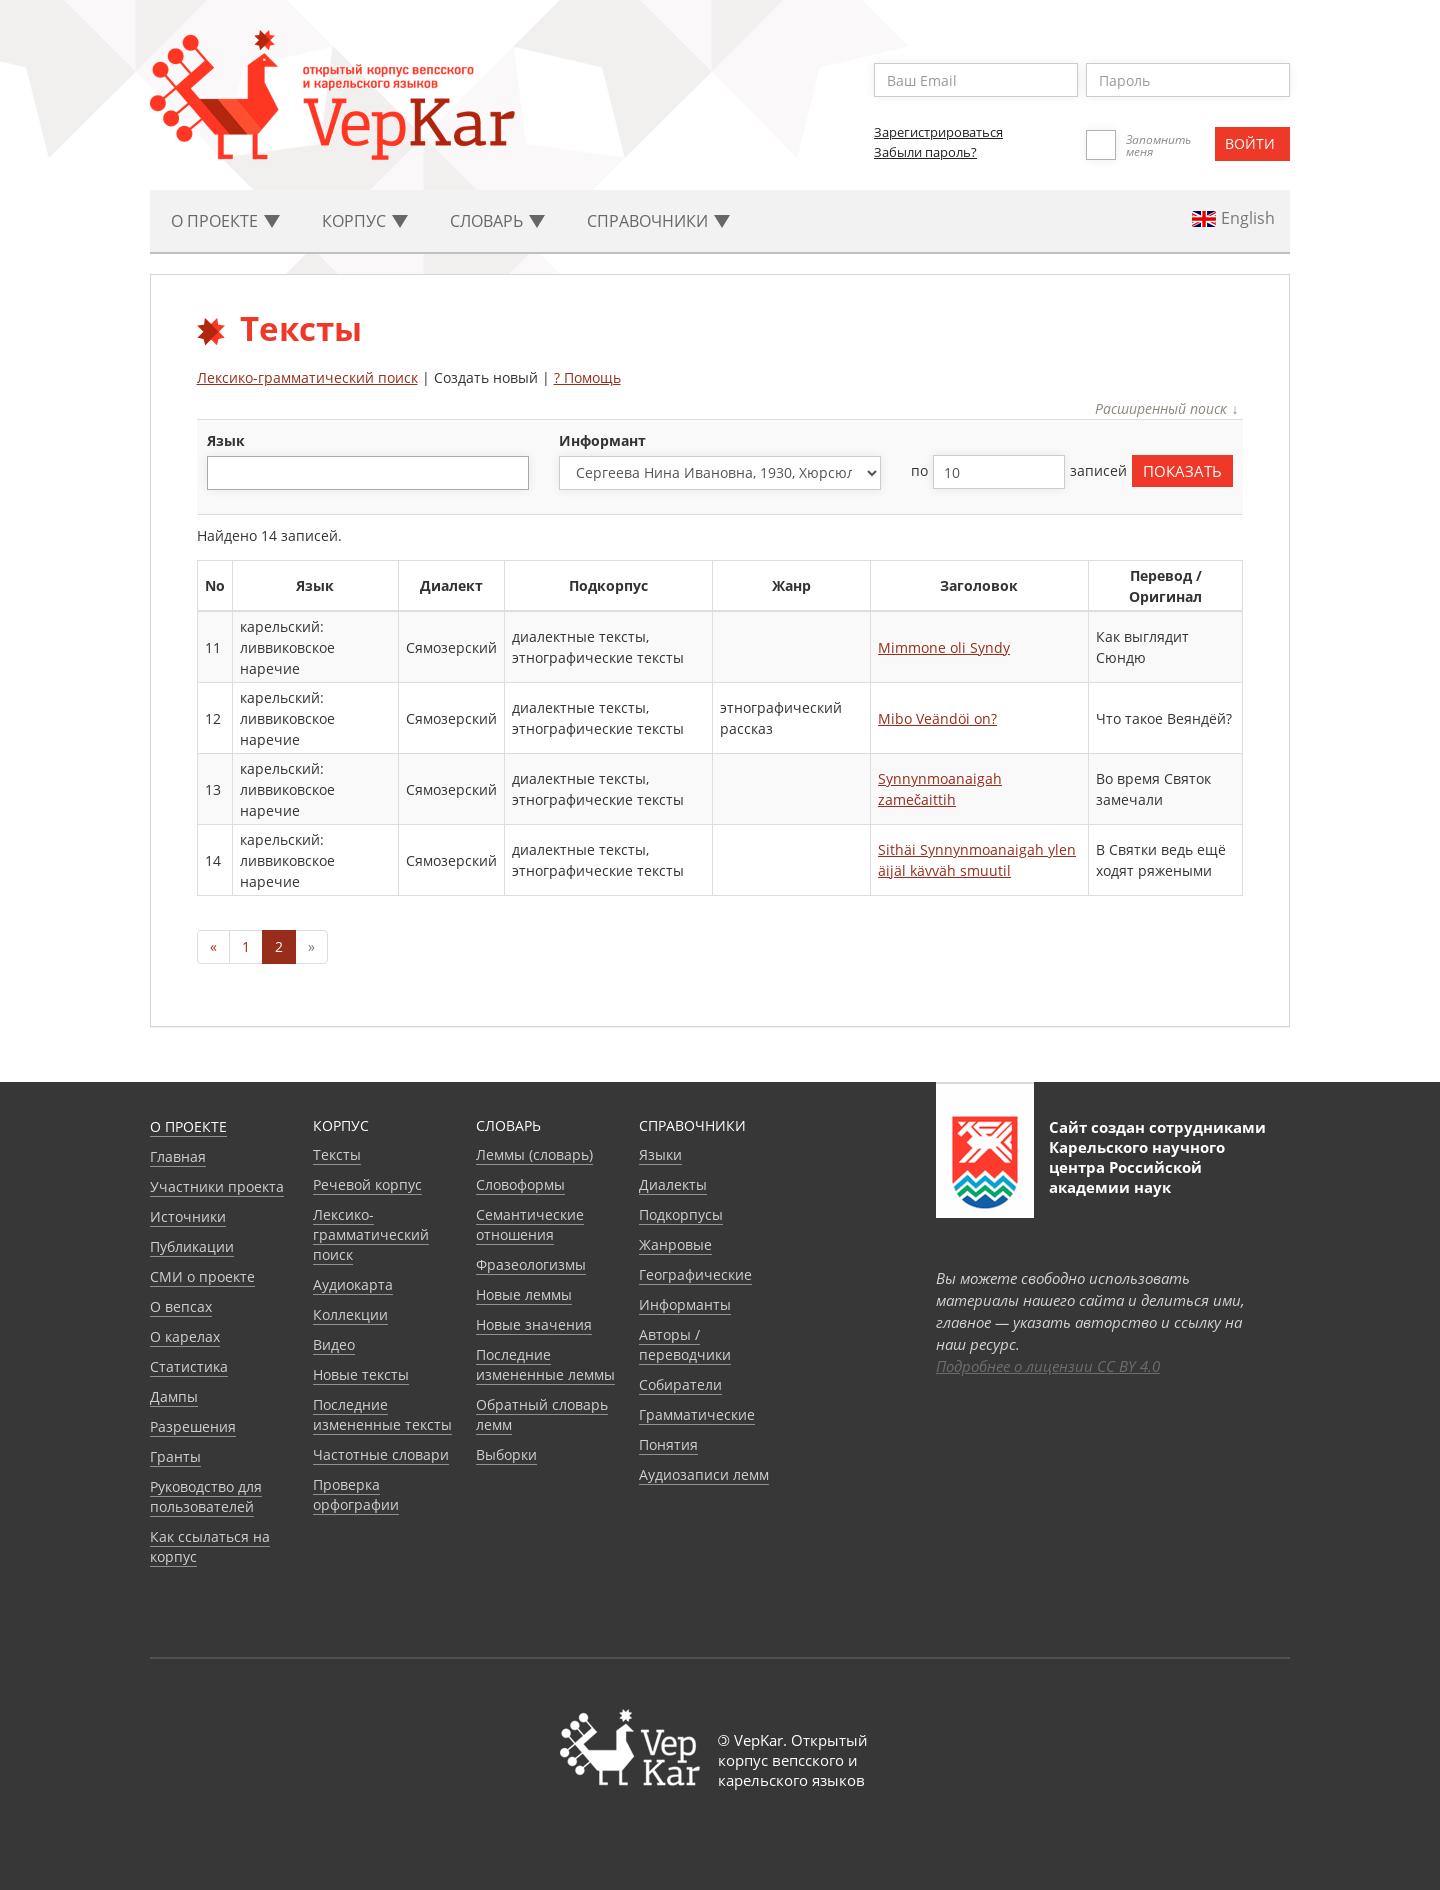 This screenshot has height=1890, width=1440. I want to click on язык, so click(226, 440).